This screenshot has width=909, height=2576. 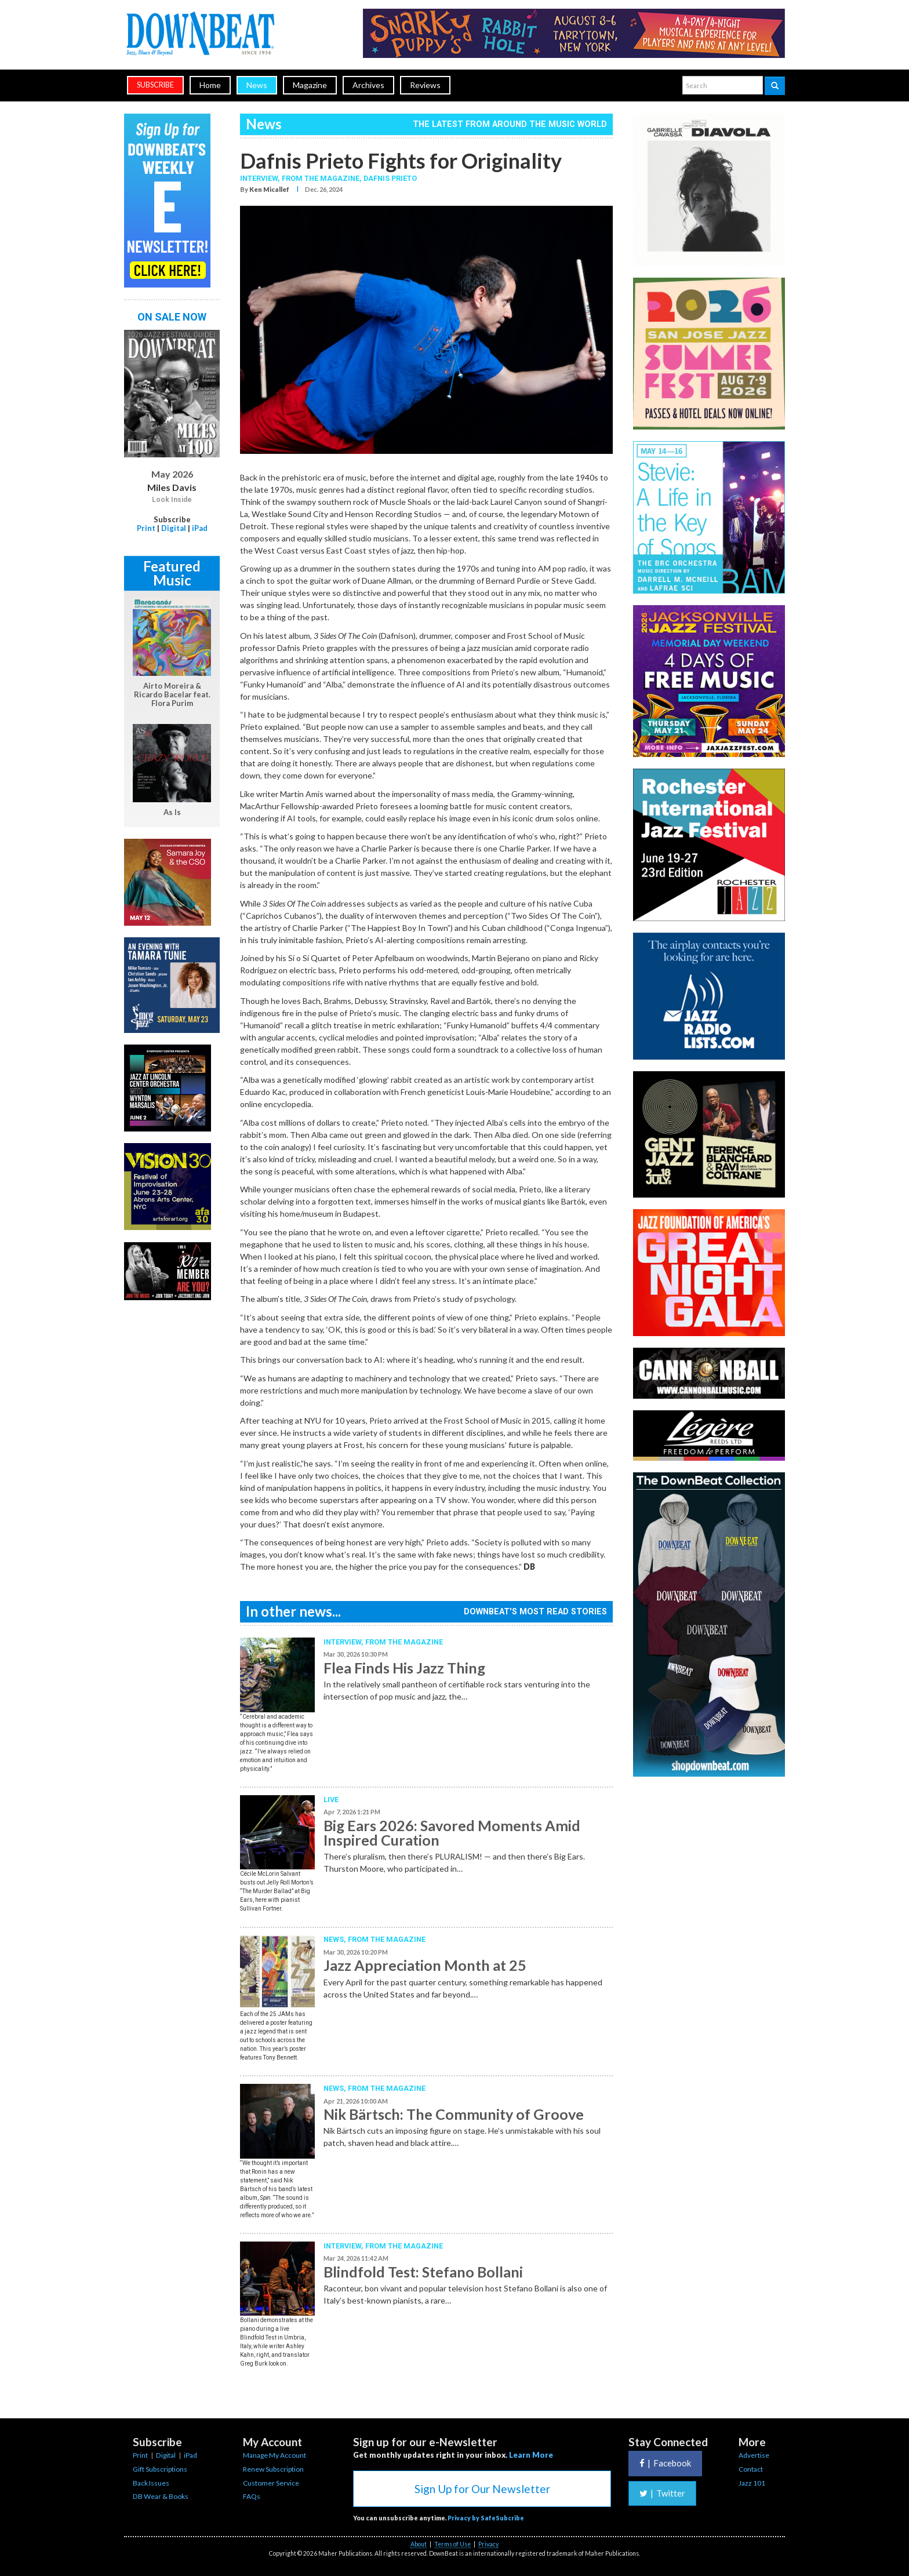 I want to click on Look Inside, so click(x=172, y=500).